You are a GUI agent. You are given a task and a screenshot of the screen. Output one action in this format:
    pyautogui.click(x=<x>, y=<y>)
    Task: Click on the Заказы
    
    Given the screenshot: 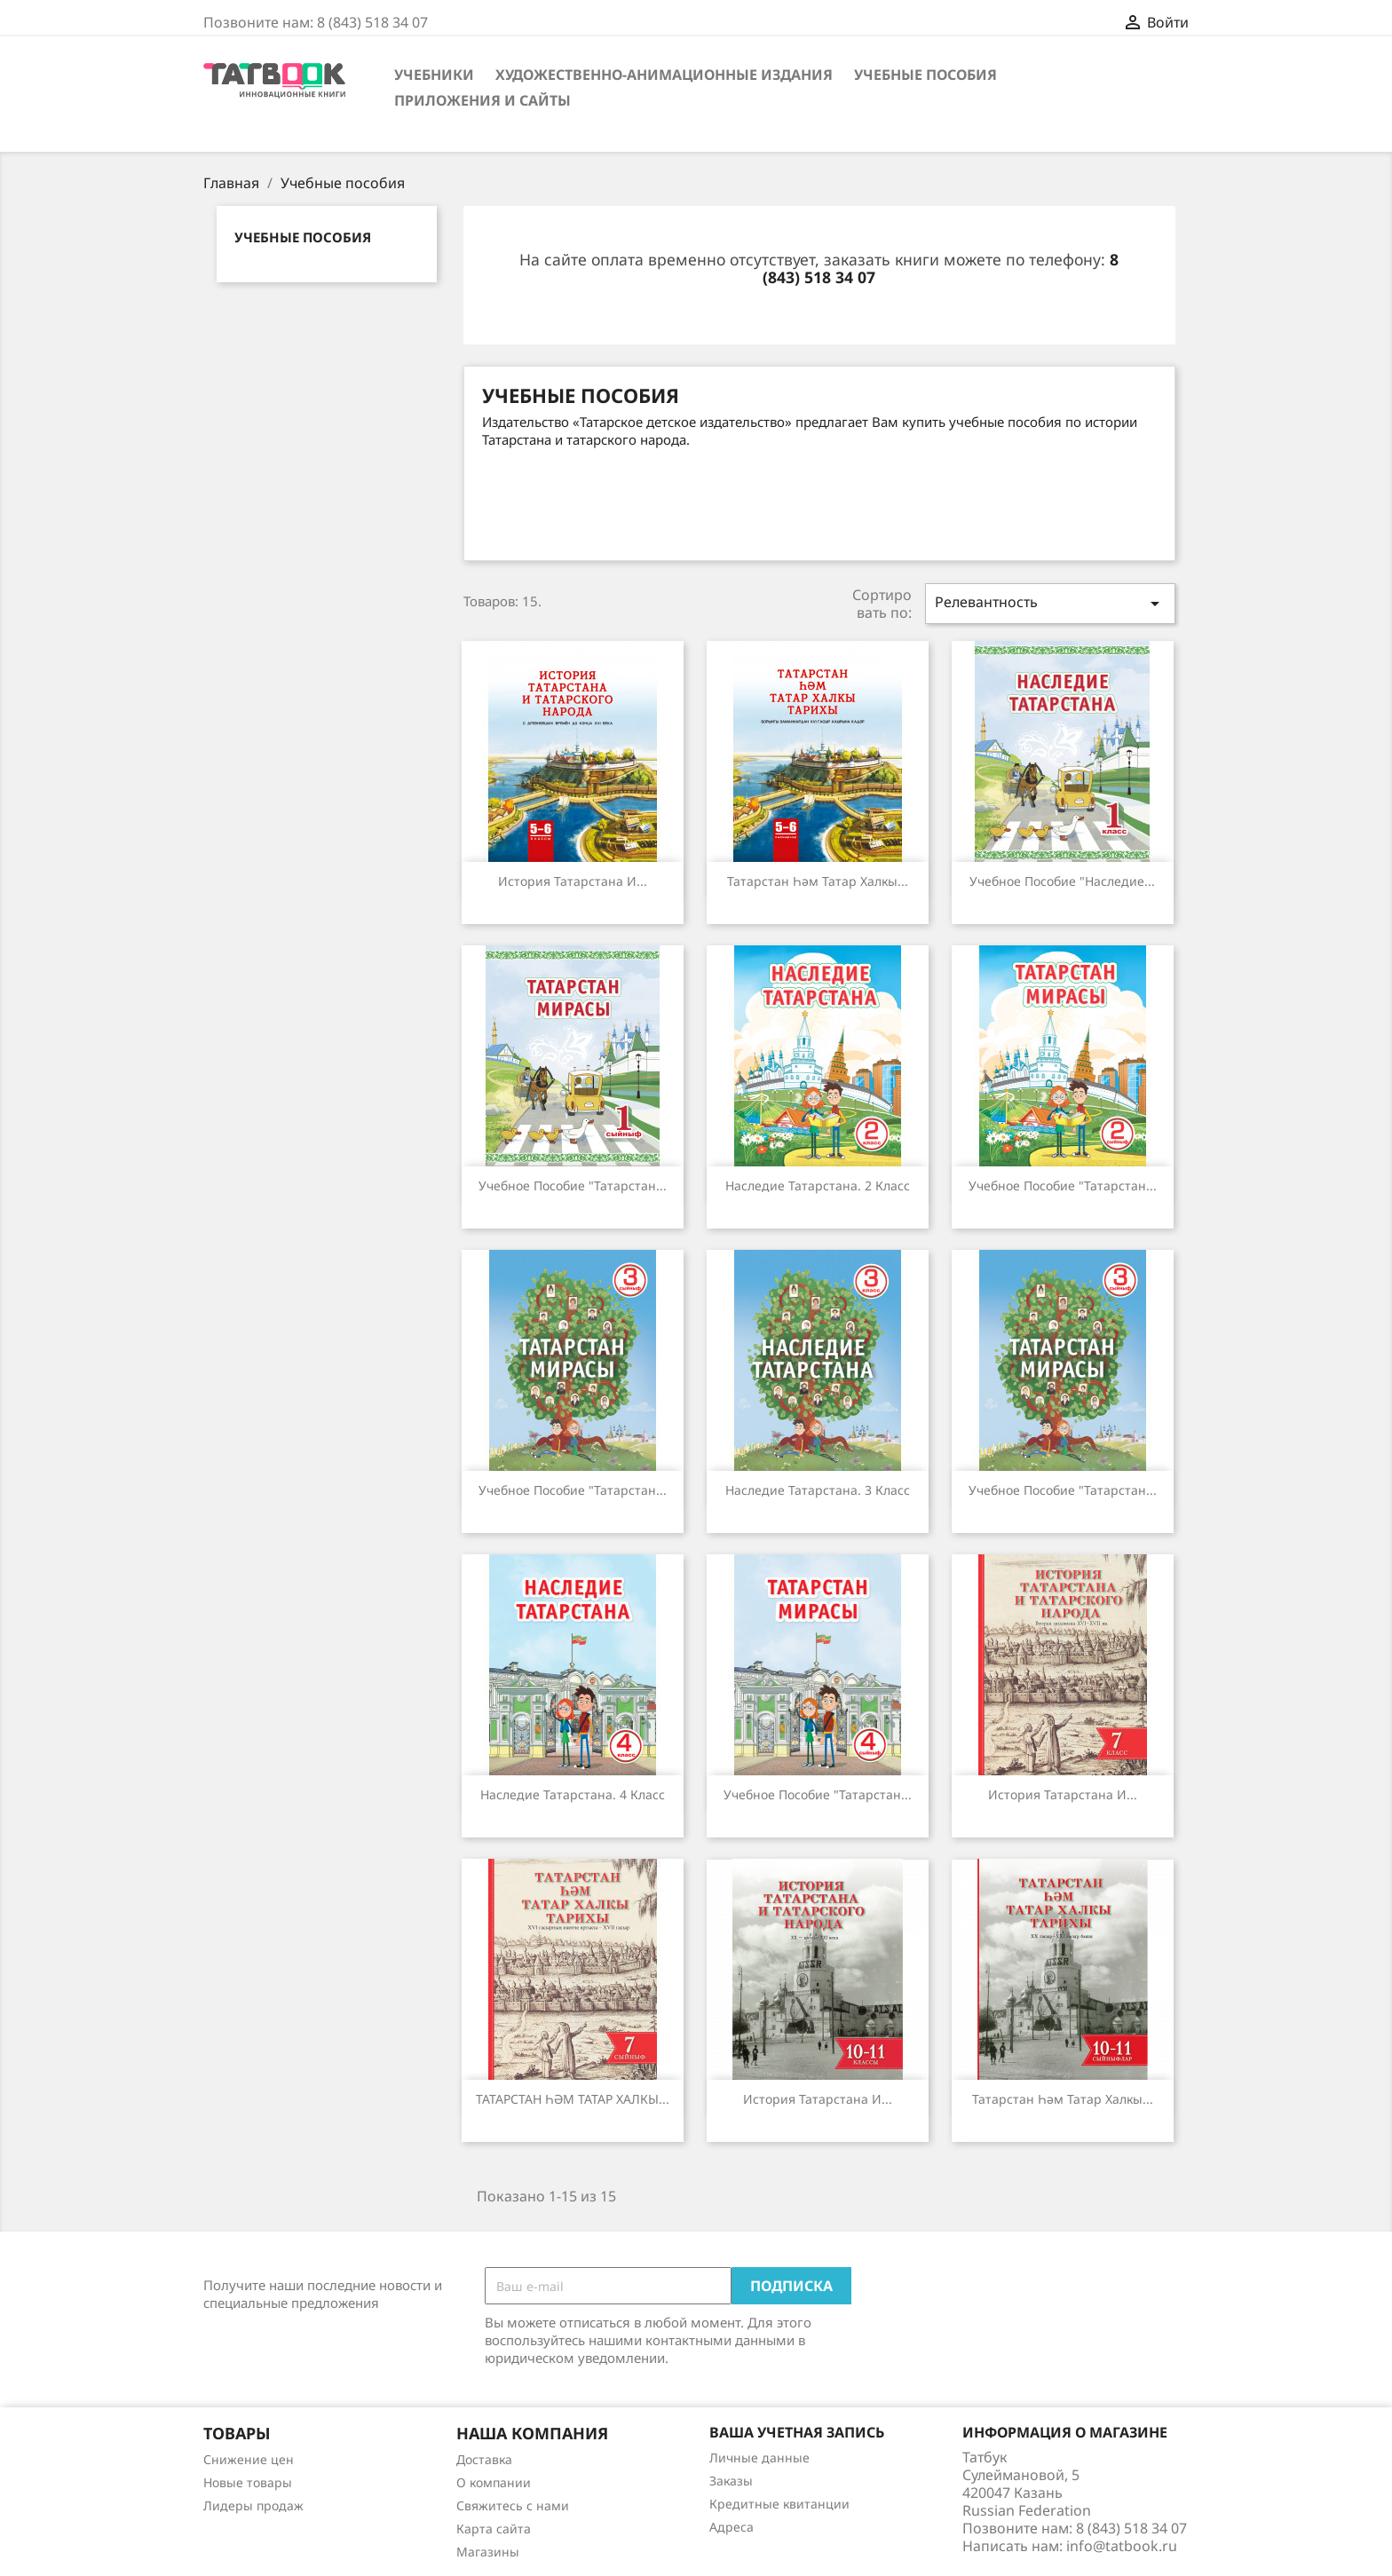 What is the action you would take?
    pyautogui.click(x=731, y=2480)
    